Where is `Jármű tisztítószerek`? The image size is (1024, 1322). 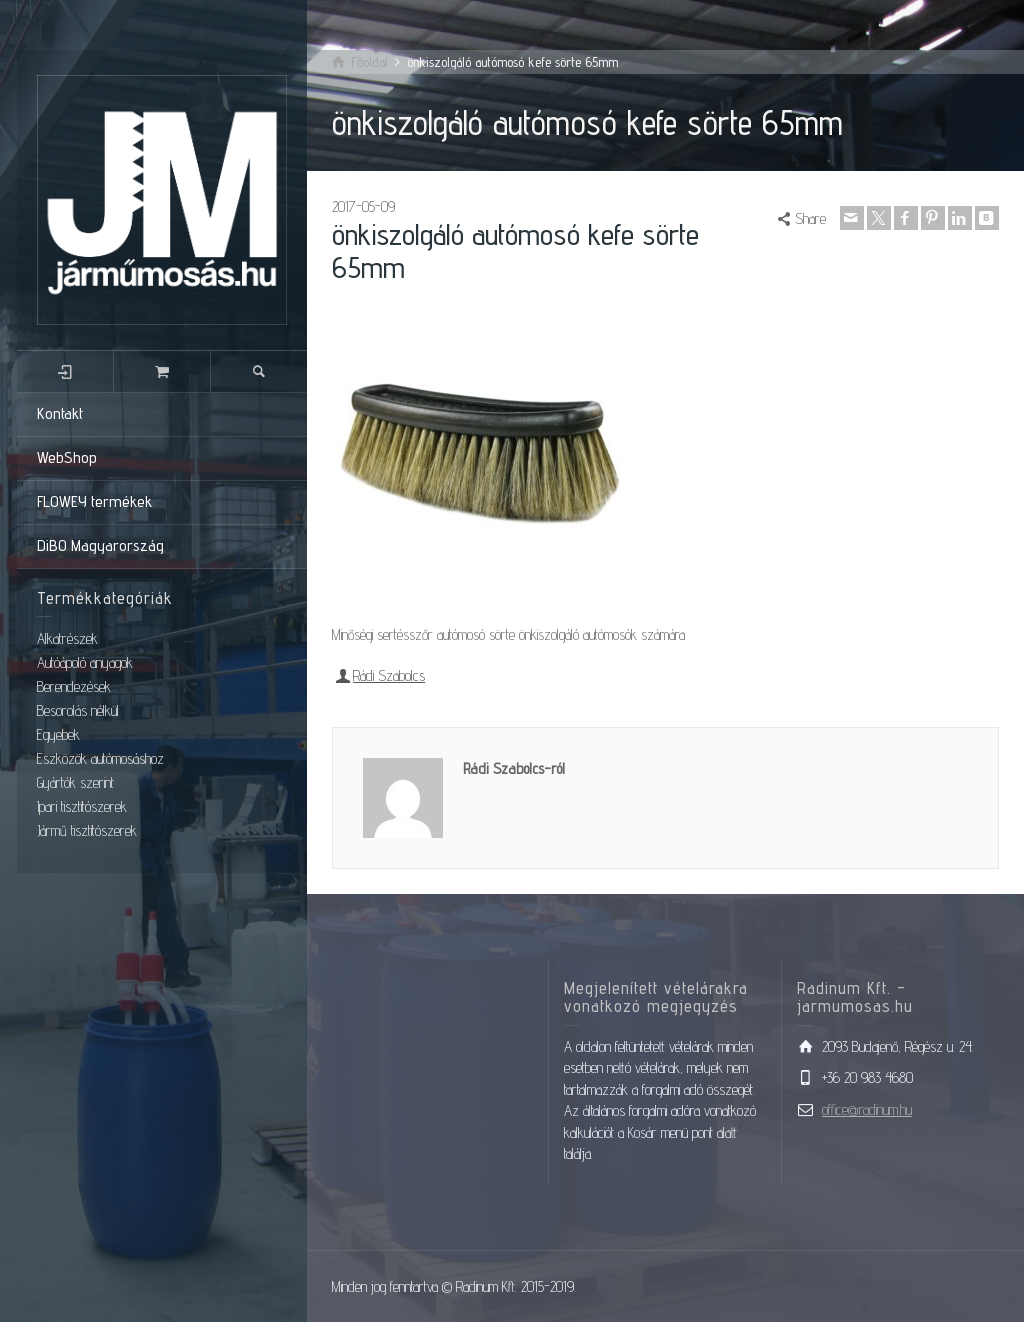 Jármű tisztítószerek is located at coordinates (87, 830).